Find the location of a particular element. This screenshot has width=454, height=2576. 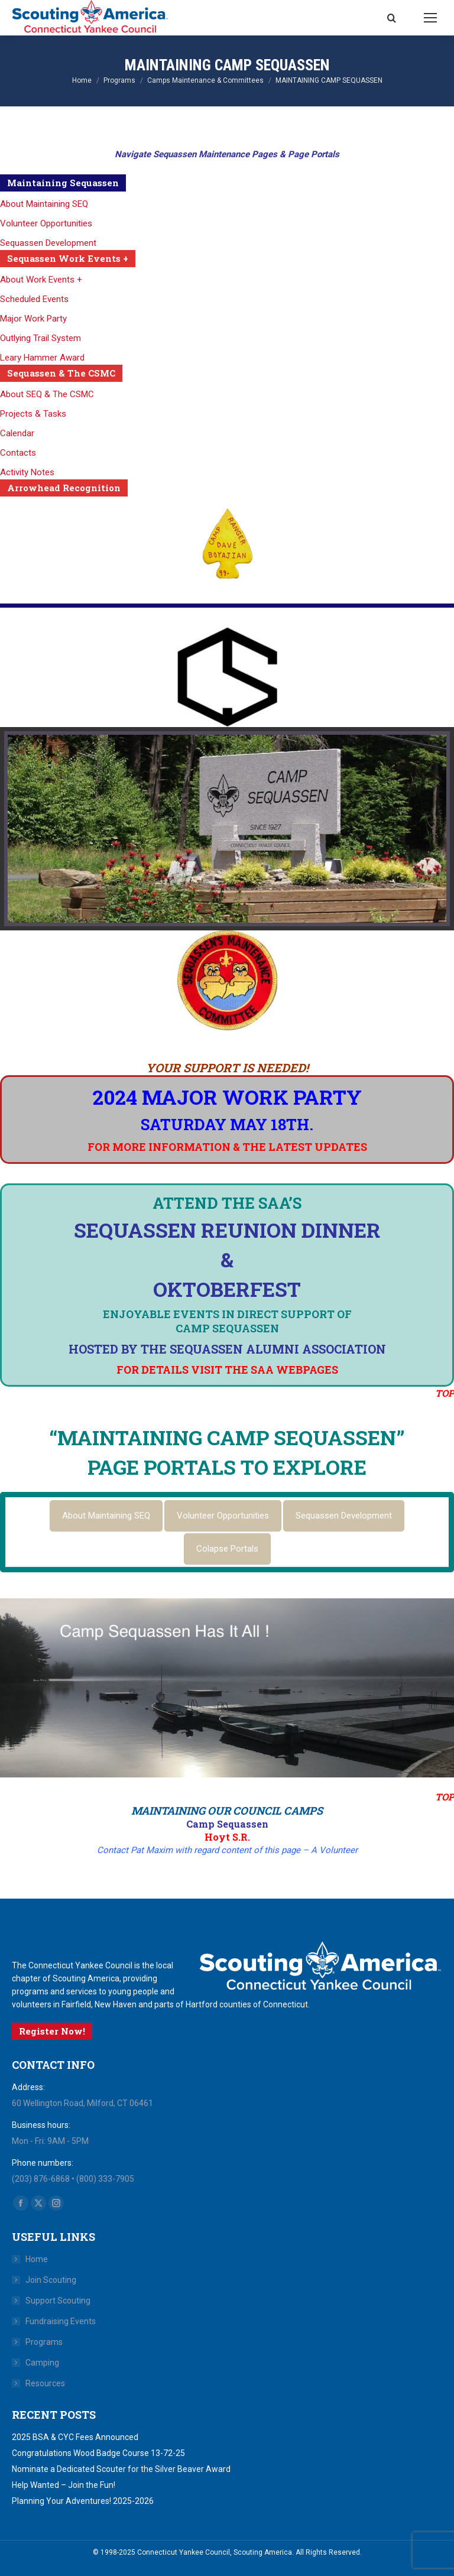

Volunteer Opportunities is located at coordinates (46, 223).